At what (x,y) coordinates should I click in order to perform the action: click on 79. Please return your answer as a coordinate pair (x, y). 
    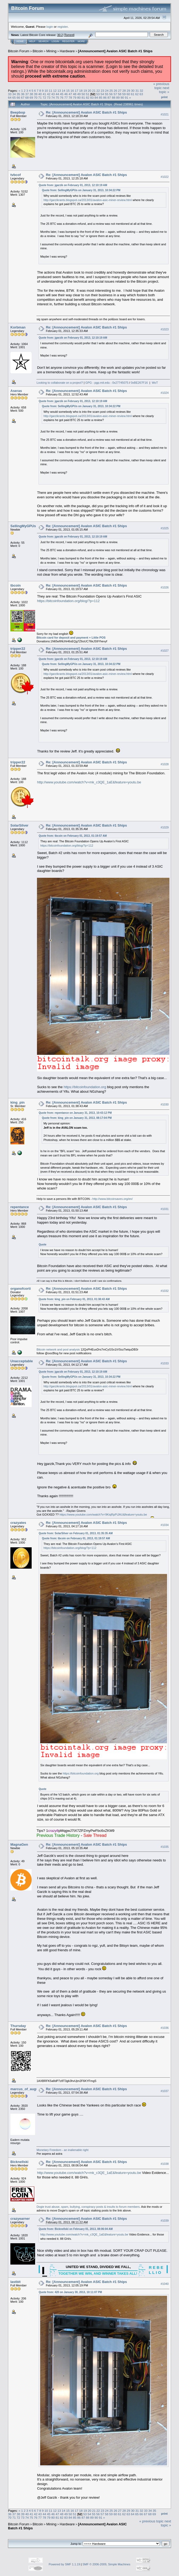
    Looking at the image, I should click on (74, 97).